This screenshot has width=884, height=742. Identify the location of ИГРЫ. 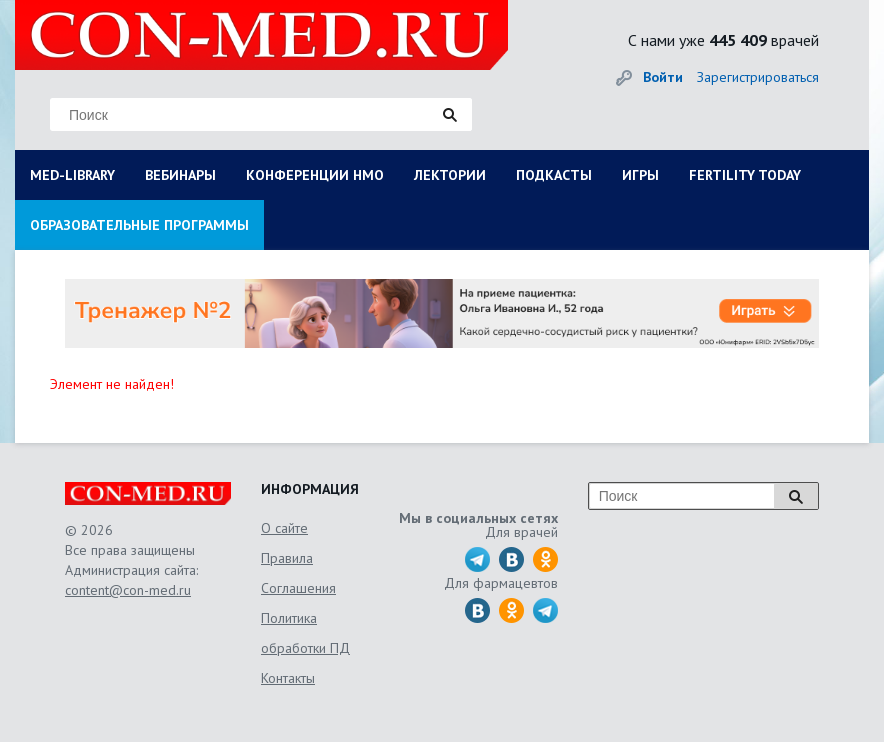
(640, 175).